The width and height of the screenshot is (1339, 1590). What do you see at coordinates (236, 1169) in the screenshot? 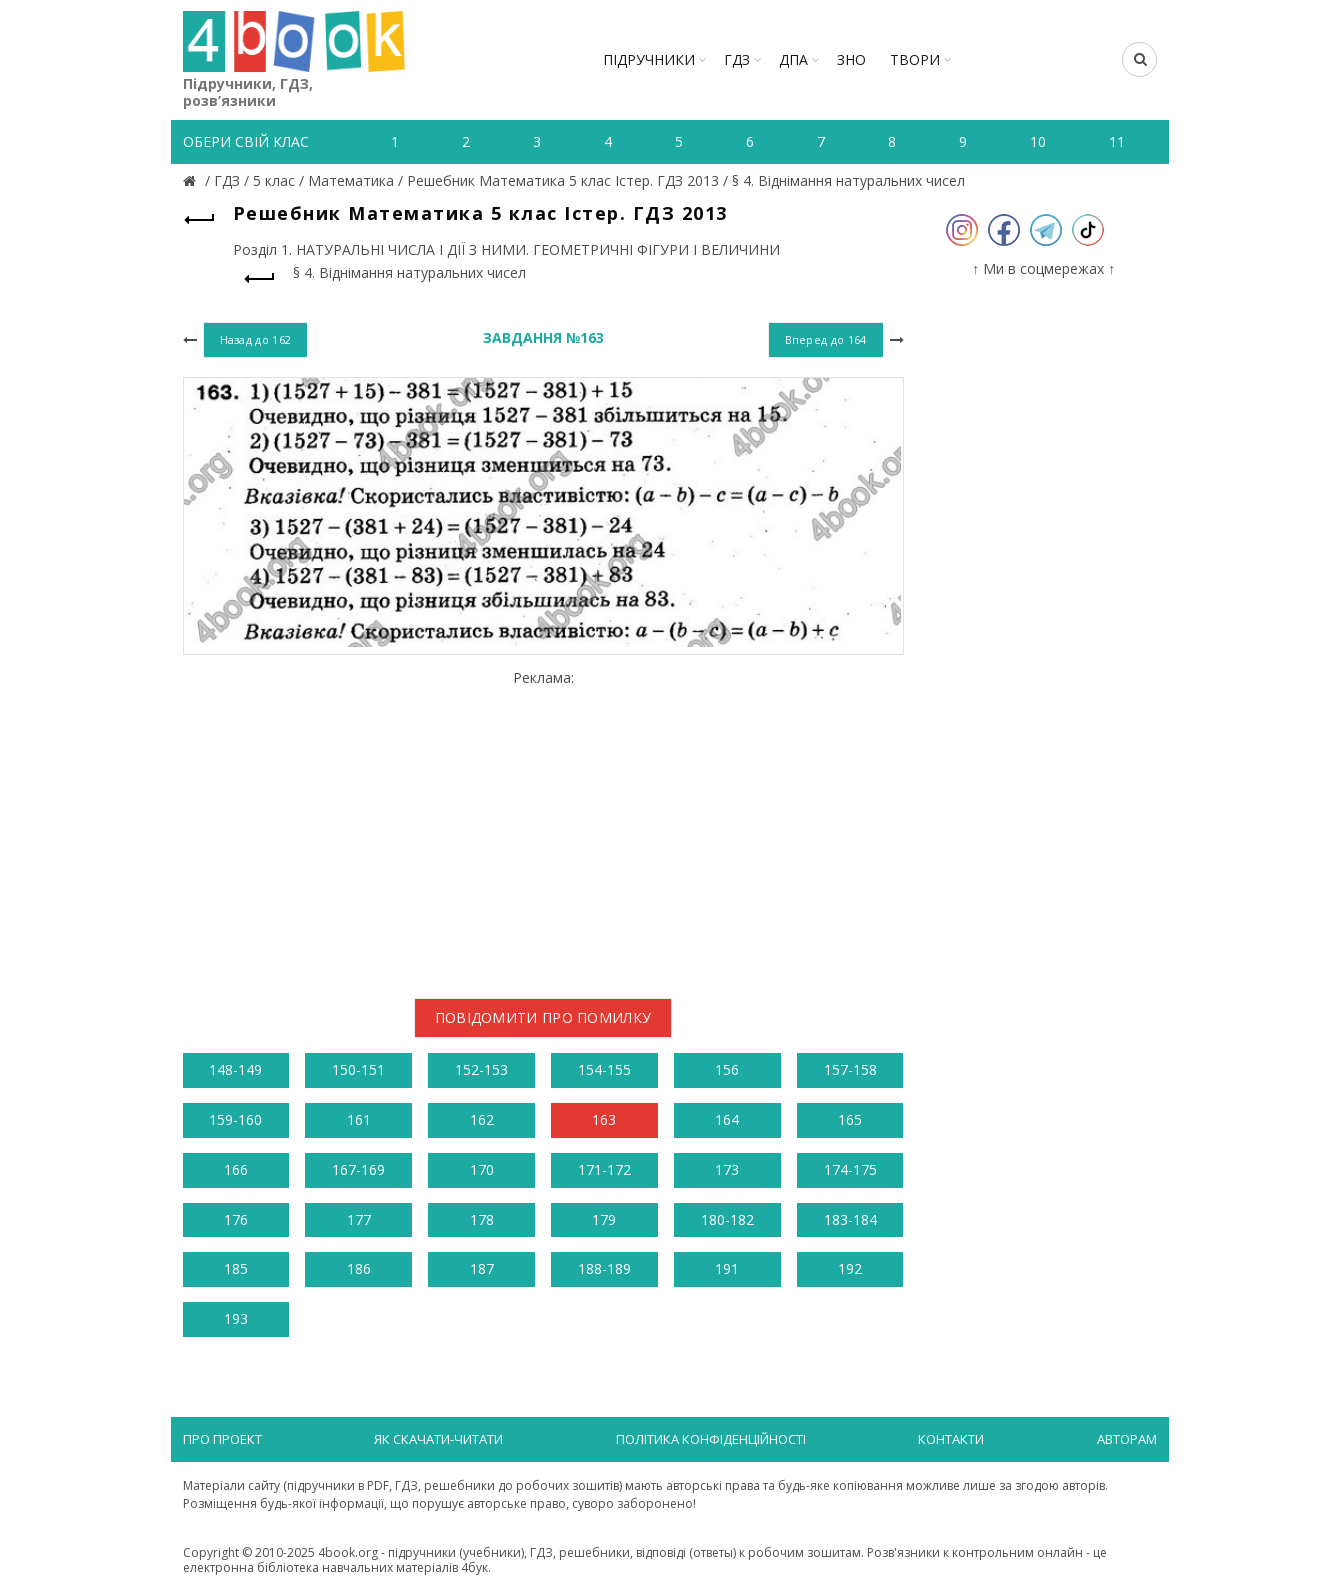
I see `166` at bounding box center [236, 1169].